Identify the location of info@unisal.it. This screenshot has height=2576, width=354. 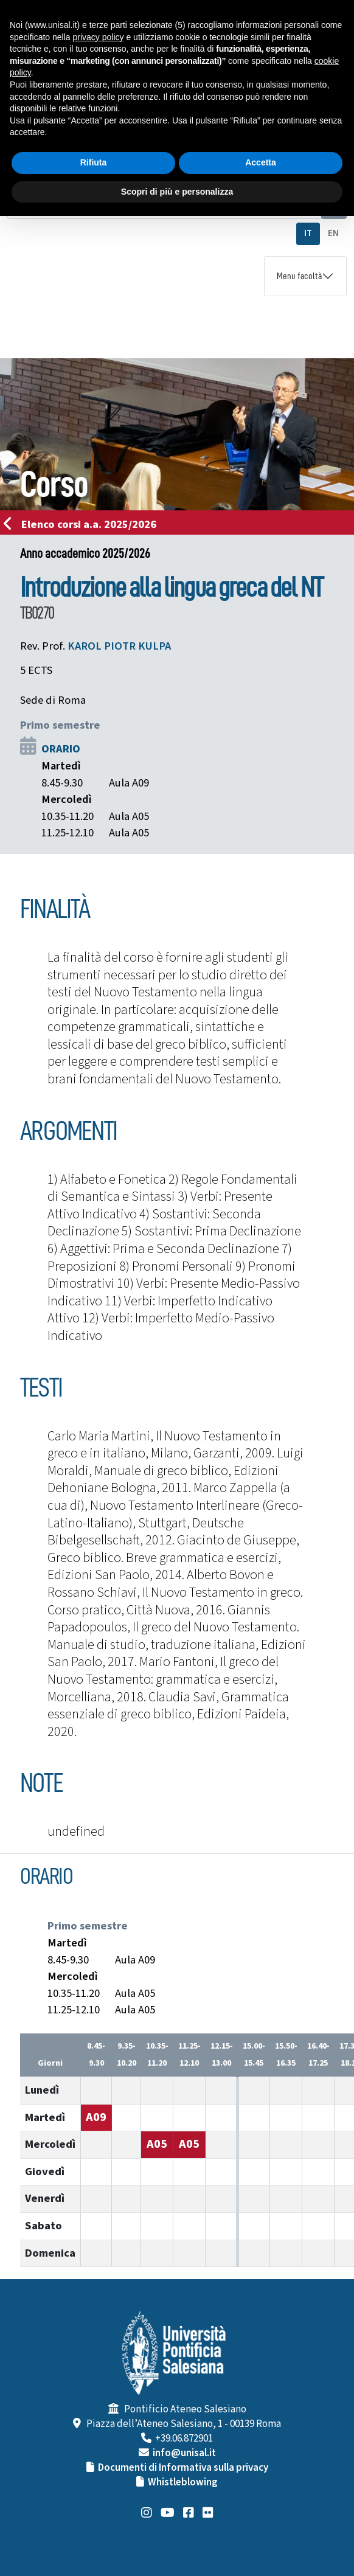
(184, 2453).